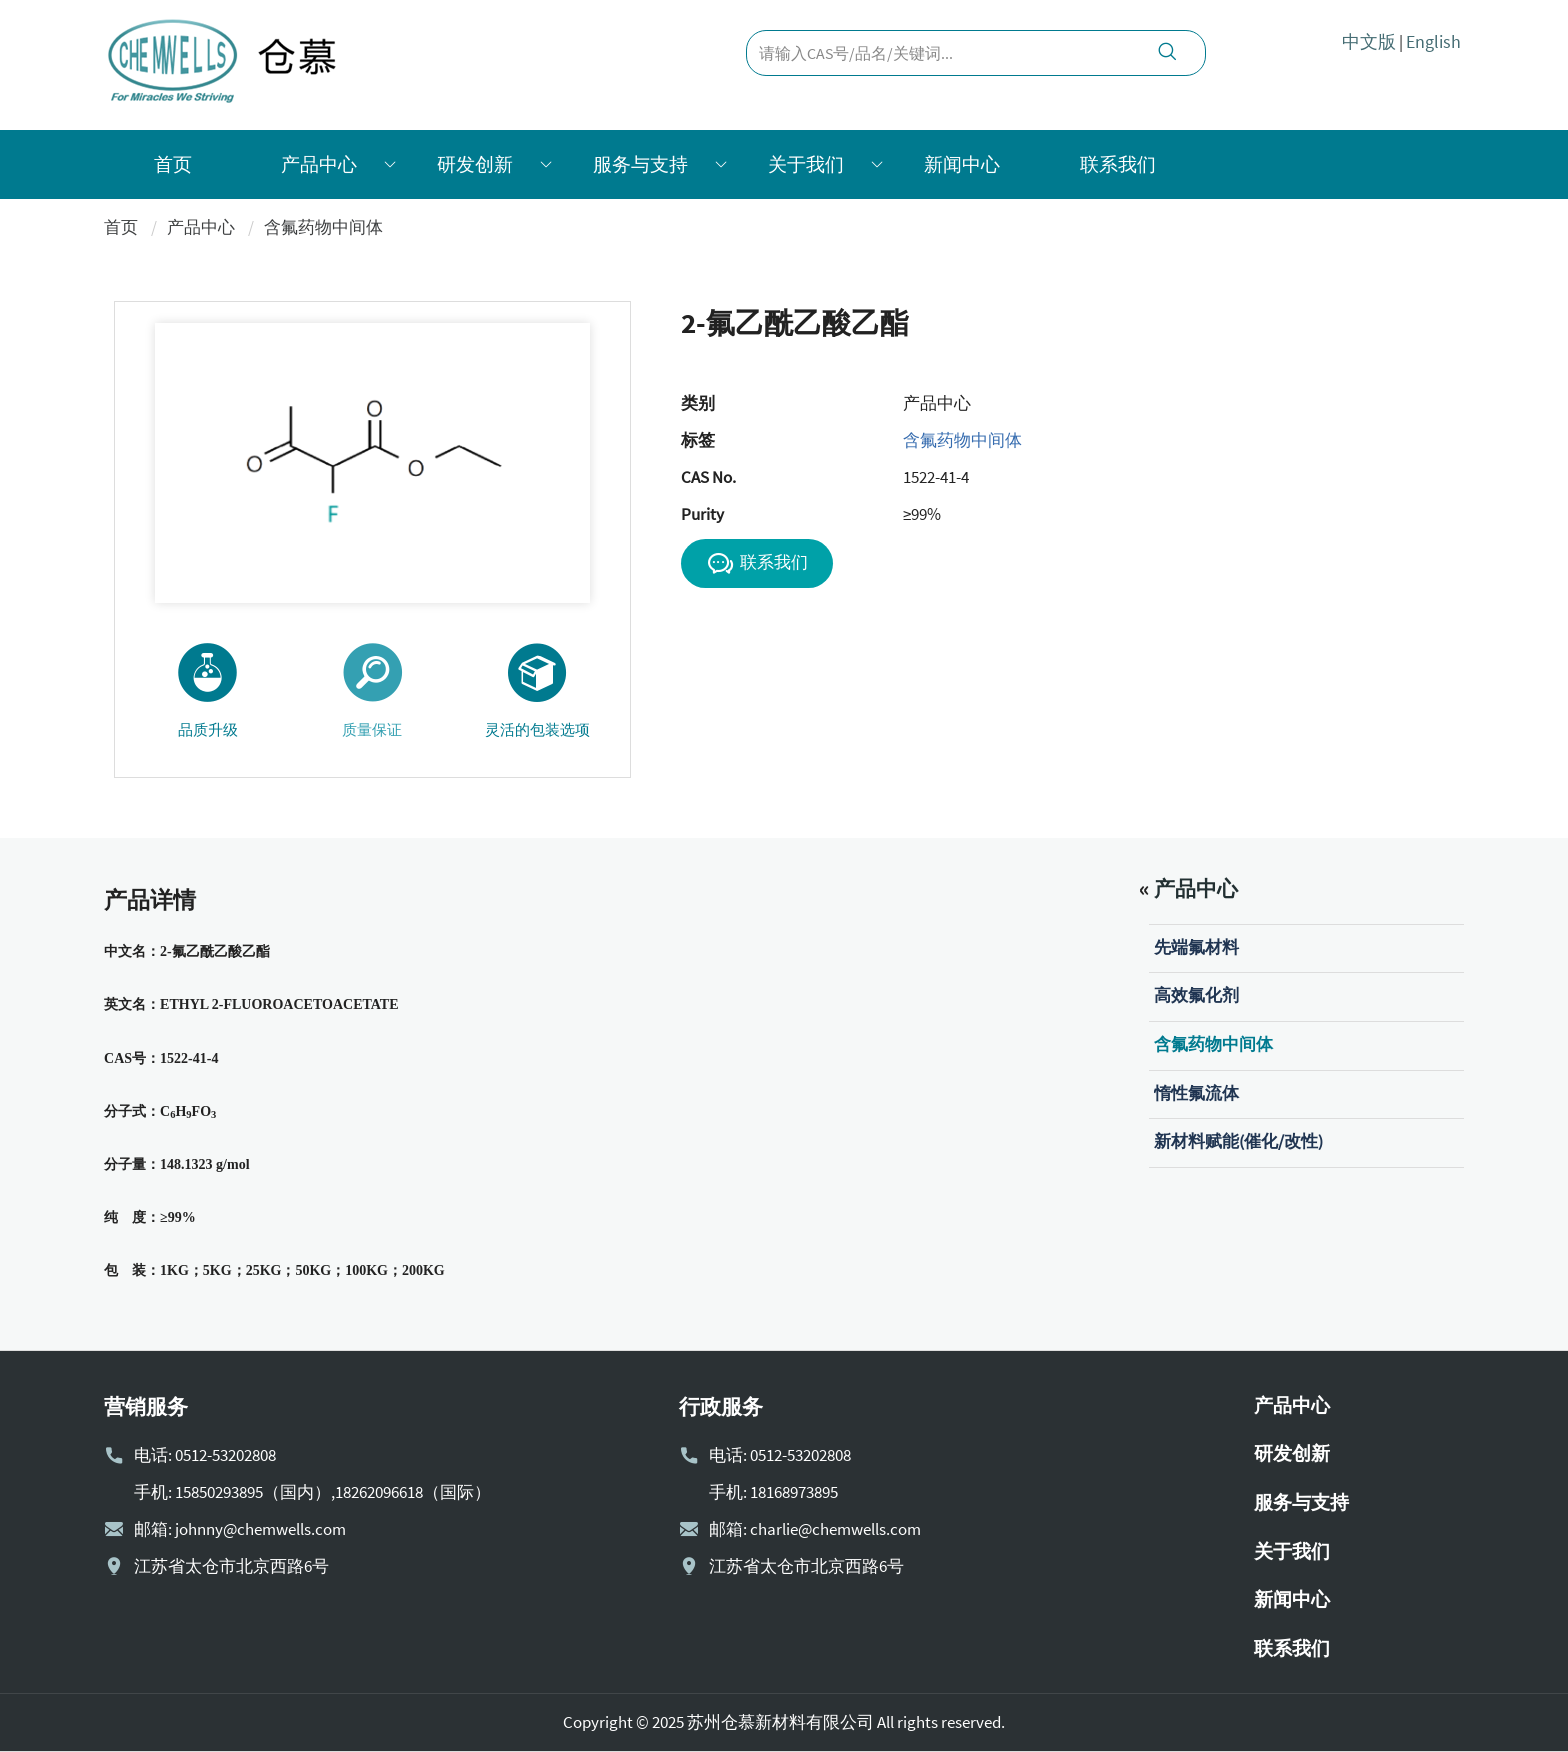 The image size is (1568, 1752). Describe the element at coordinates (1167, 54) in the screenshot. I see `[search]` at that location.